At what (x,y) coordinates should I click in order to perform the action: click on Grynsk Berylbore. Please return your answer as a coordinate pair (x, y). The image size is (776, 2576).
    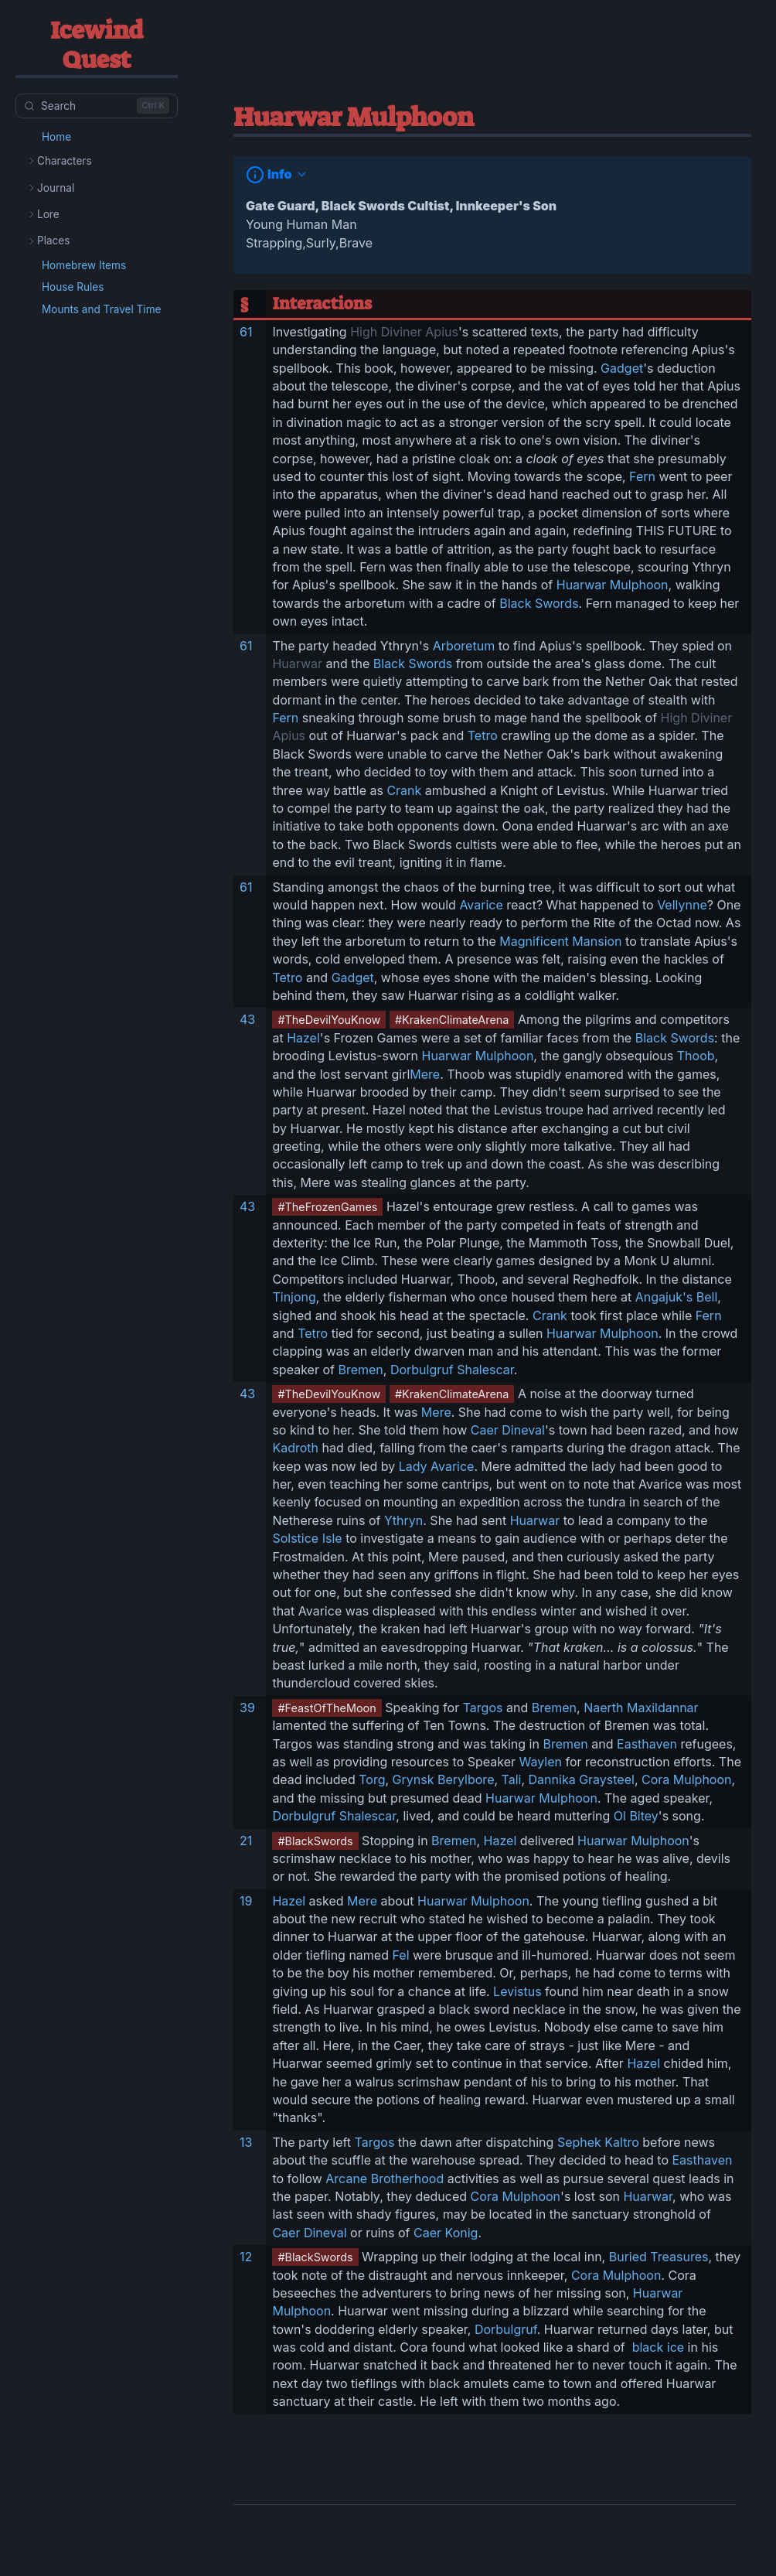
    Looking at the image, I should click on (444, 1779).